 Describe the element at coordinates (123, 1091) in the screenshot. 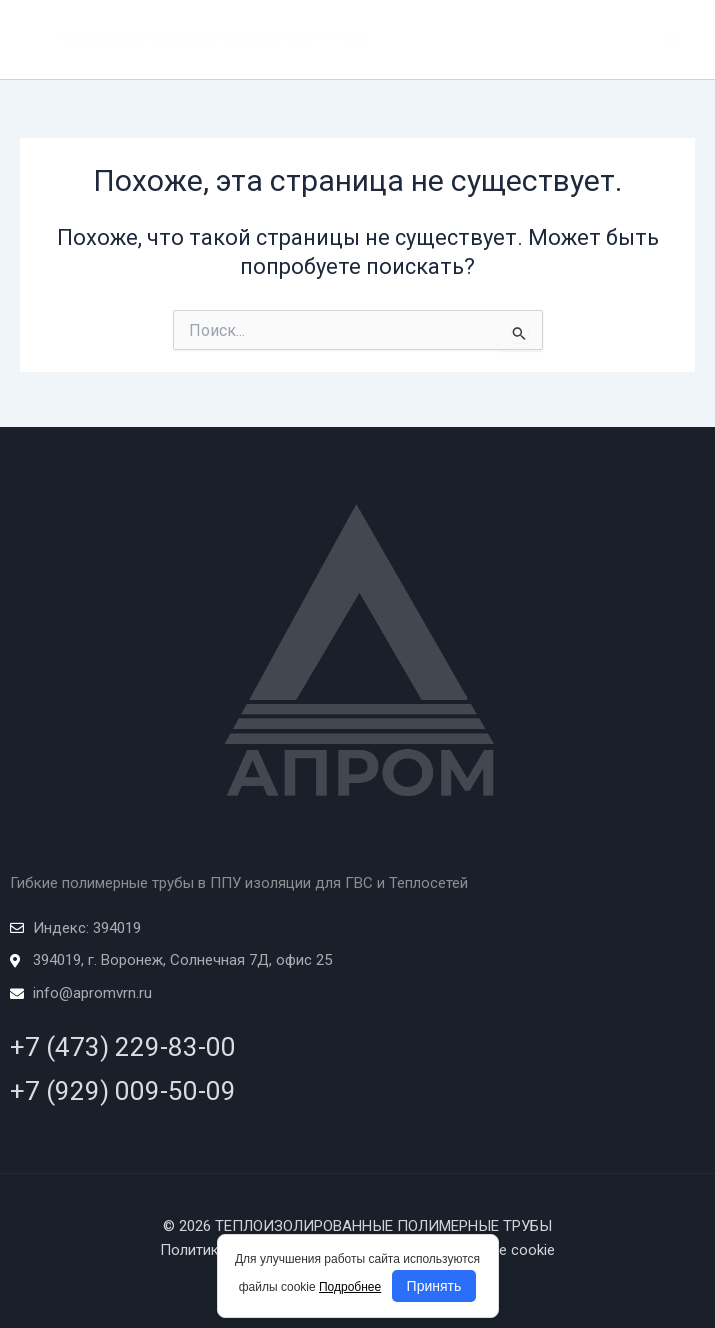

I see `+7 (929) 009-50-09` at that location.